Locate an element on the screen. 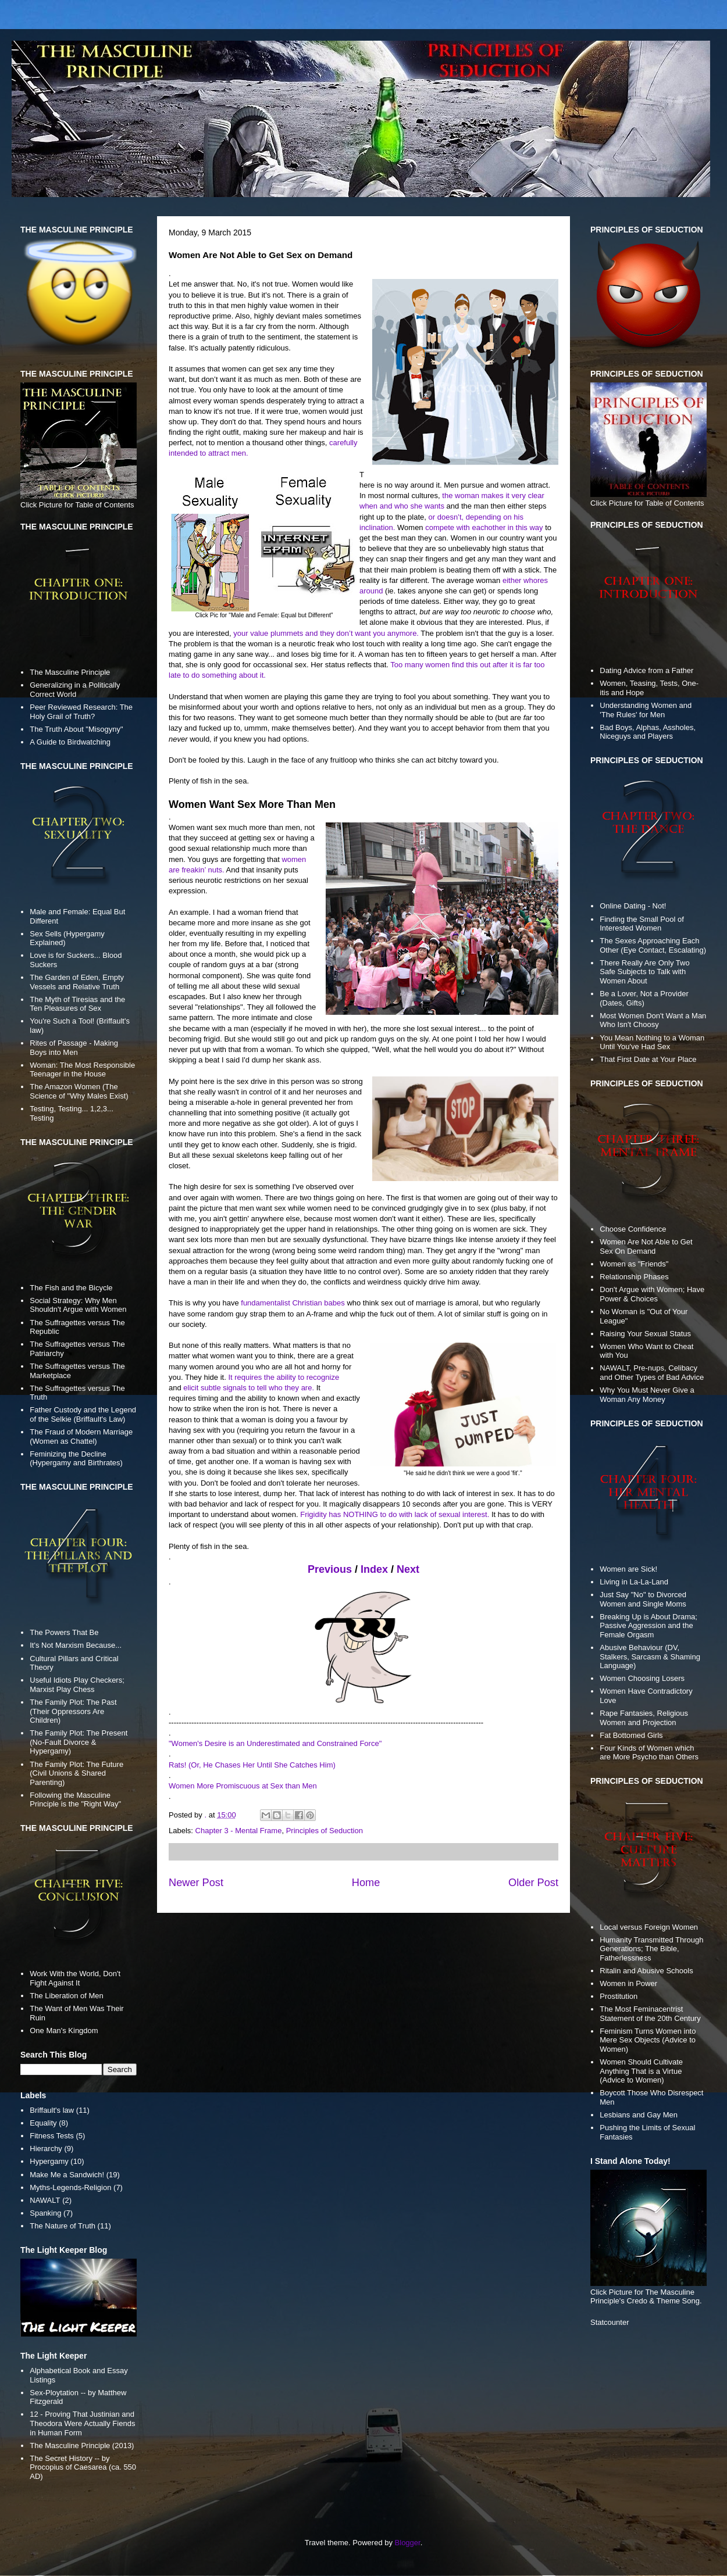 This screenshot has width=727, height=2576. The Secret History -- by Procopius of Caesarea (ca. 550 AD) is located at coordinates (83, 2467).